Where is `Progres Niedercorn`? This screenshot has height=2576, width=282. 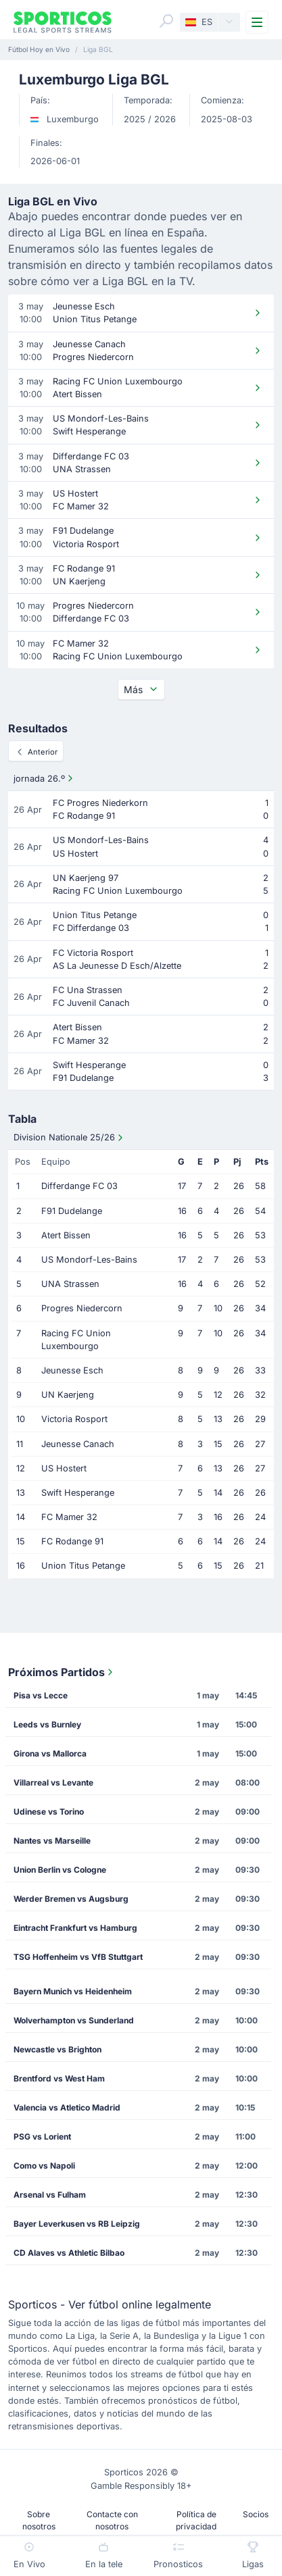
Progres Niedercorn is located at coordinates (81, 1308).